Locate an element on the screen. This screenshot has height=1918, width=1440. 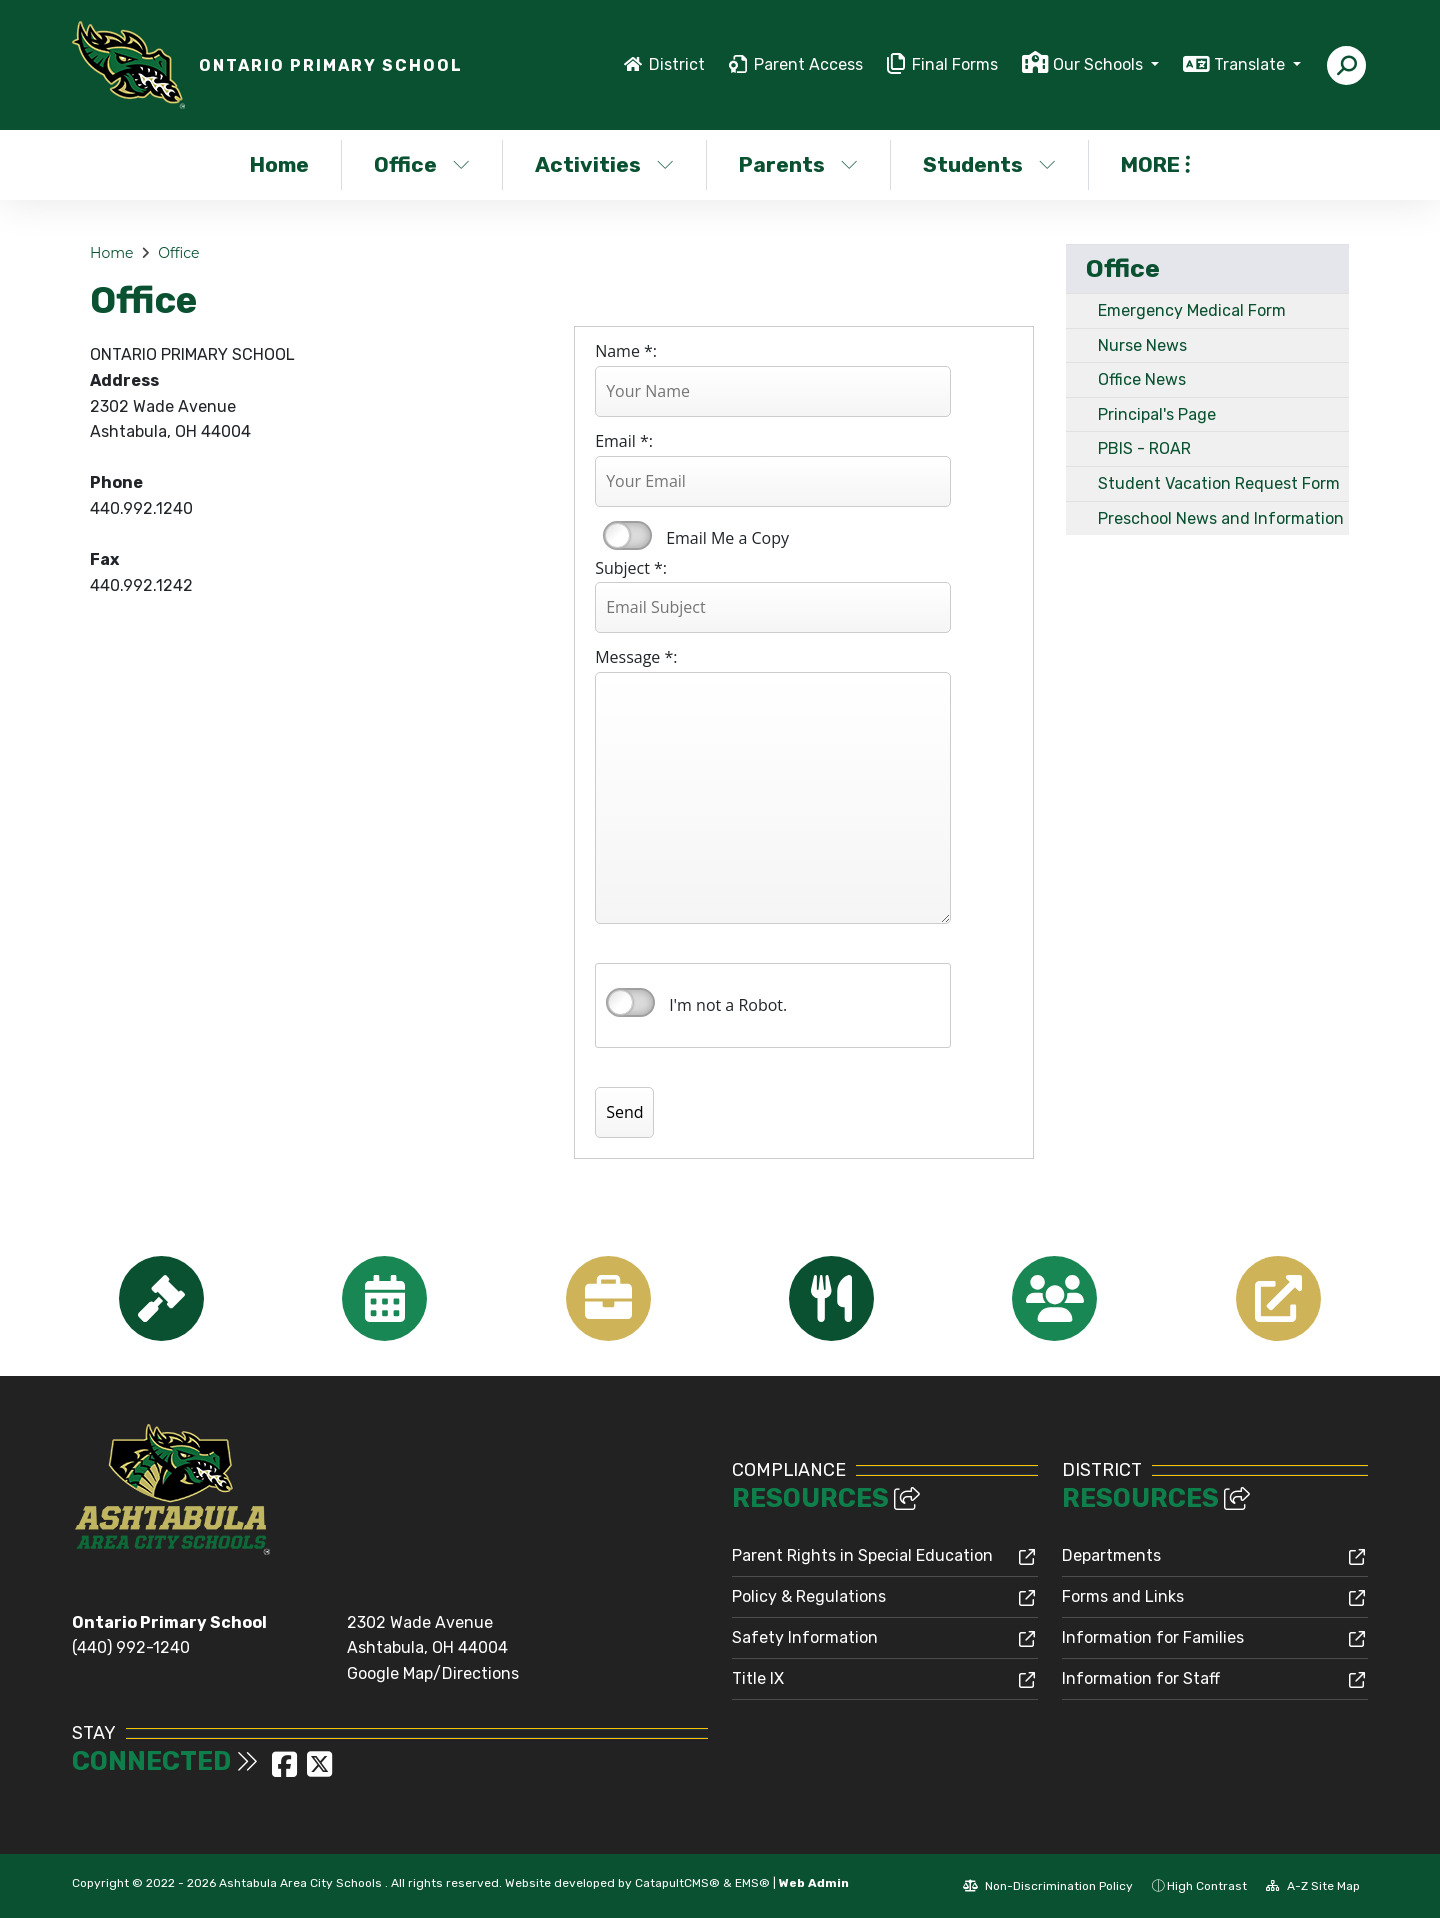
Title IX is located at coordinates (758, 1678).